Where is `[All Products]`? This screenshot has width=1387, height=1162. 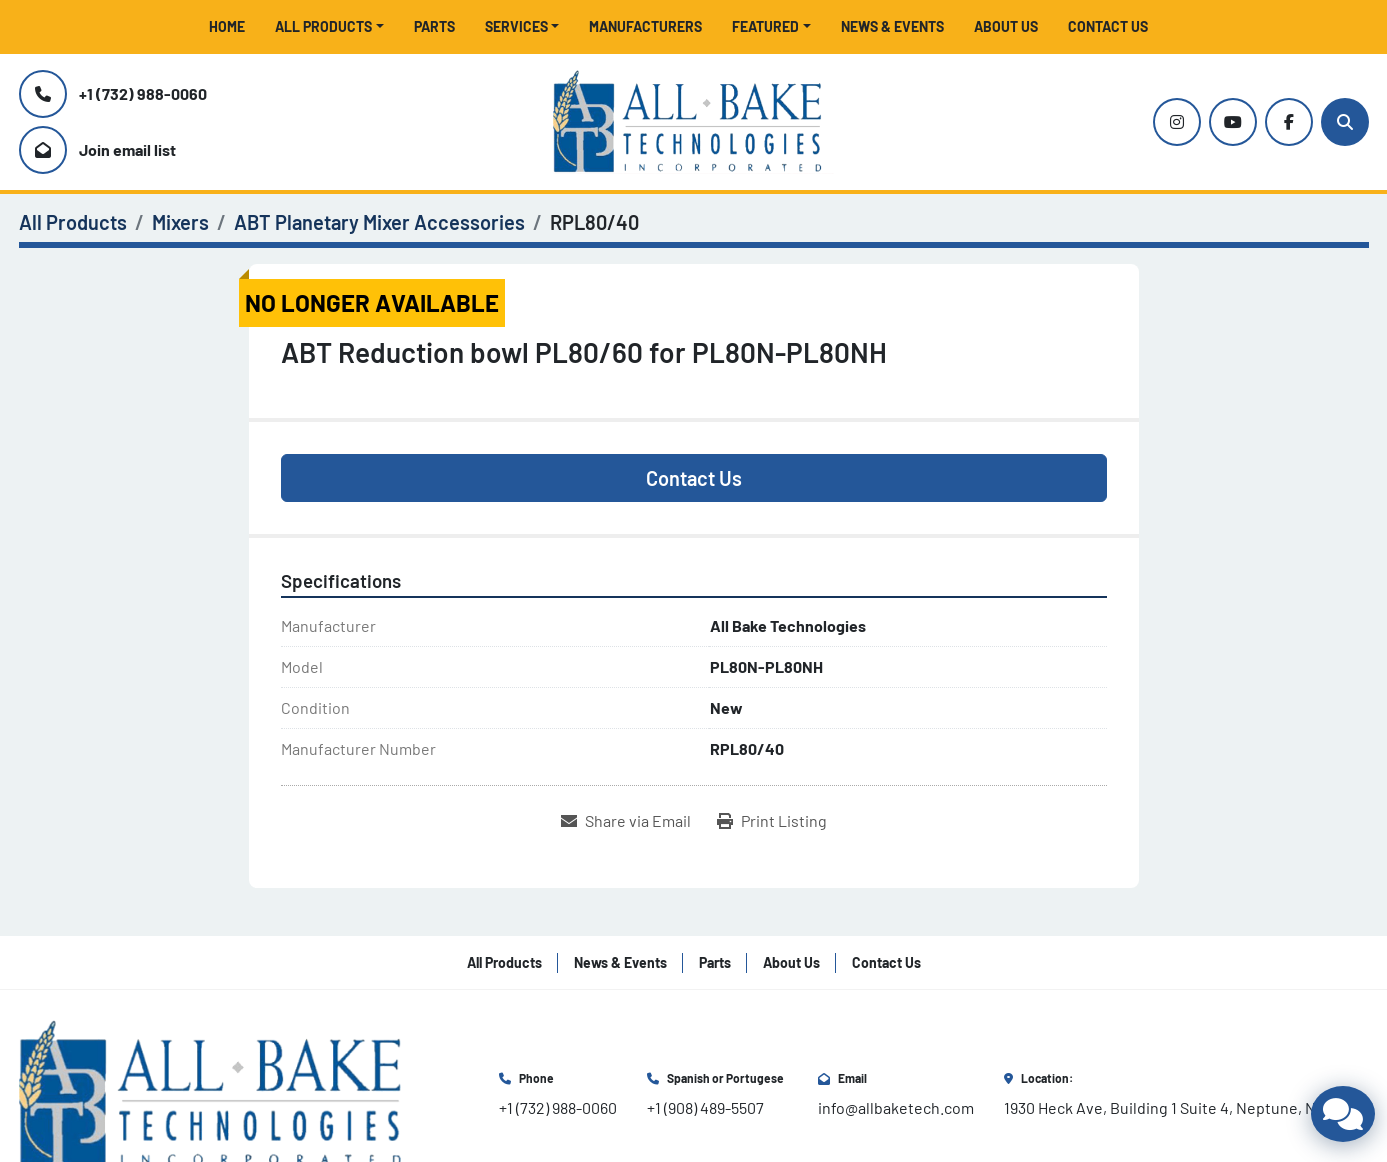
[All Products] is located at coordinates (73, 222).